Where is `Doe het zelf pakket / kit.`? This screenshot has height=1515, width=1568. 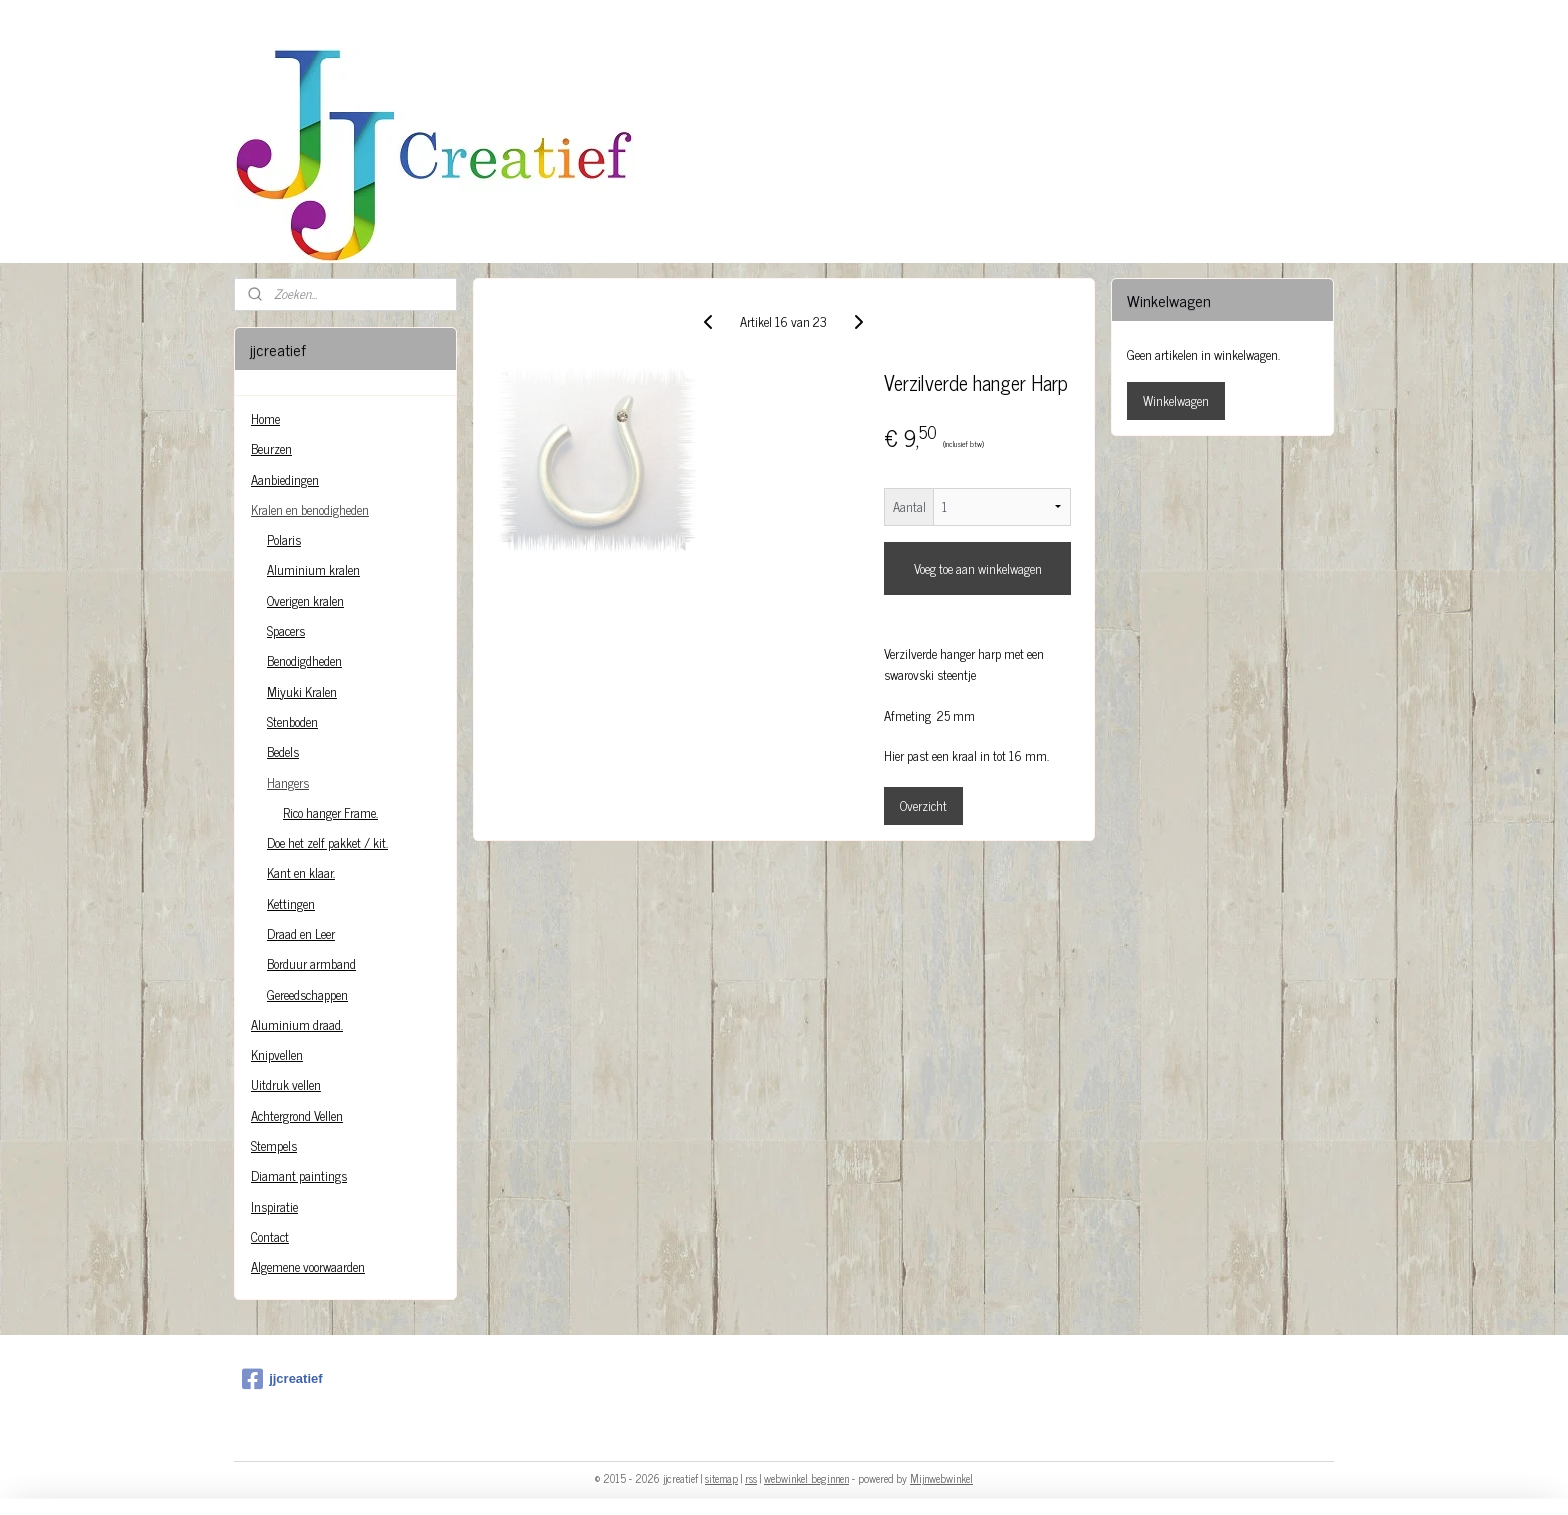
Doe het zelf pakket / kit. is located at coordinates (327, 842).